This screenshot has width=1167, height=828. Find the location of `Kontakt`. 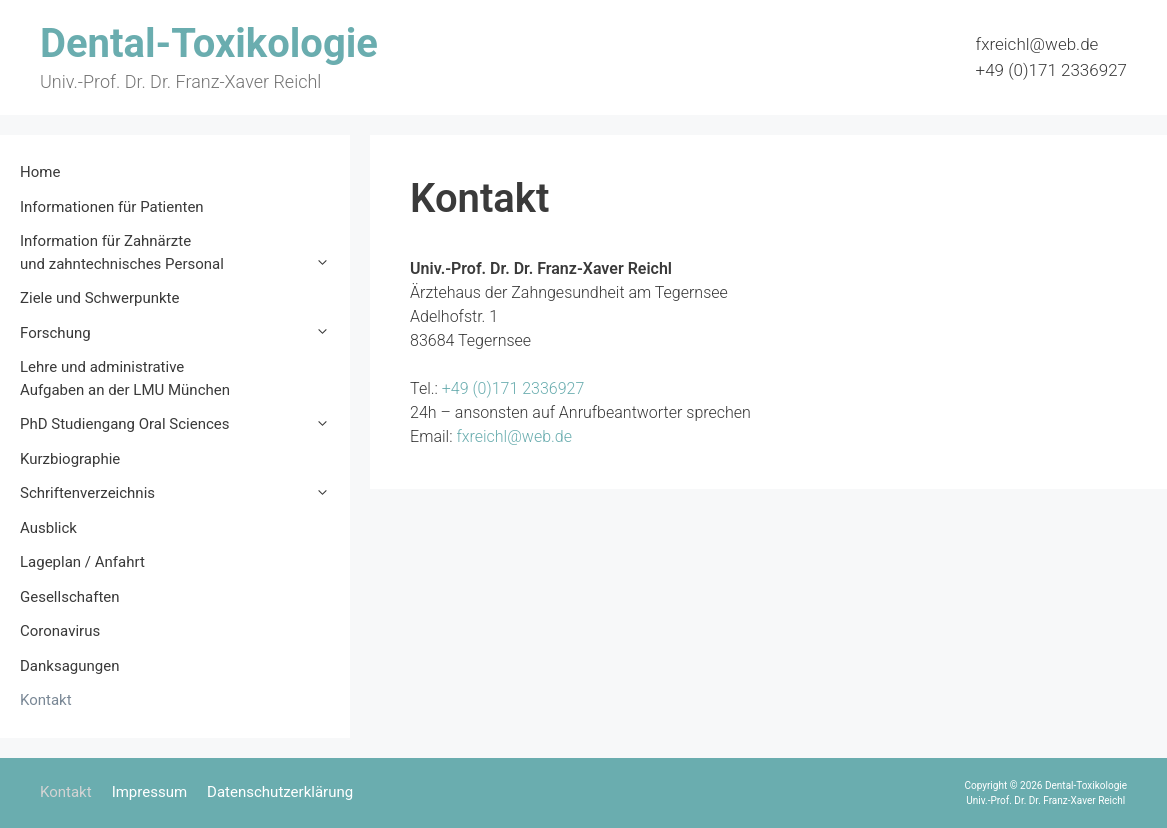

Kontakt is located at coordinates (46, 700).